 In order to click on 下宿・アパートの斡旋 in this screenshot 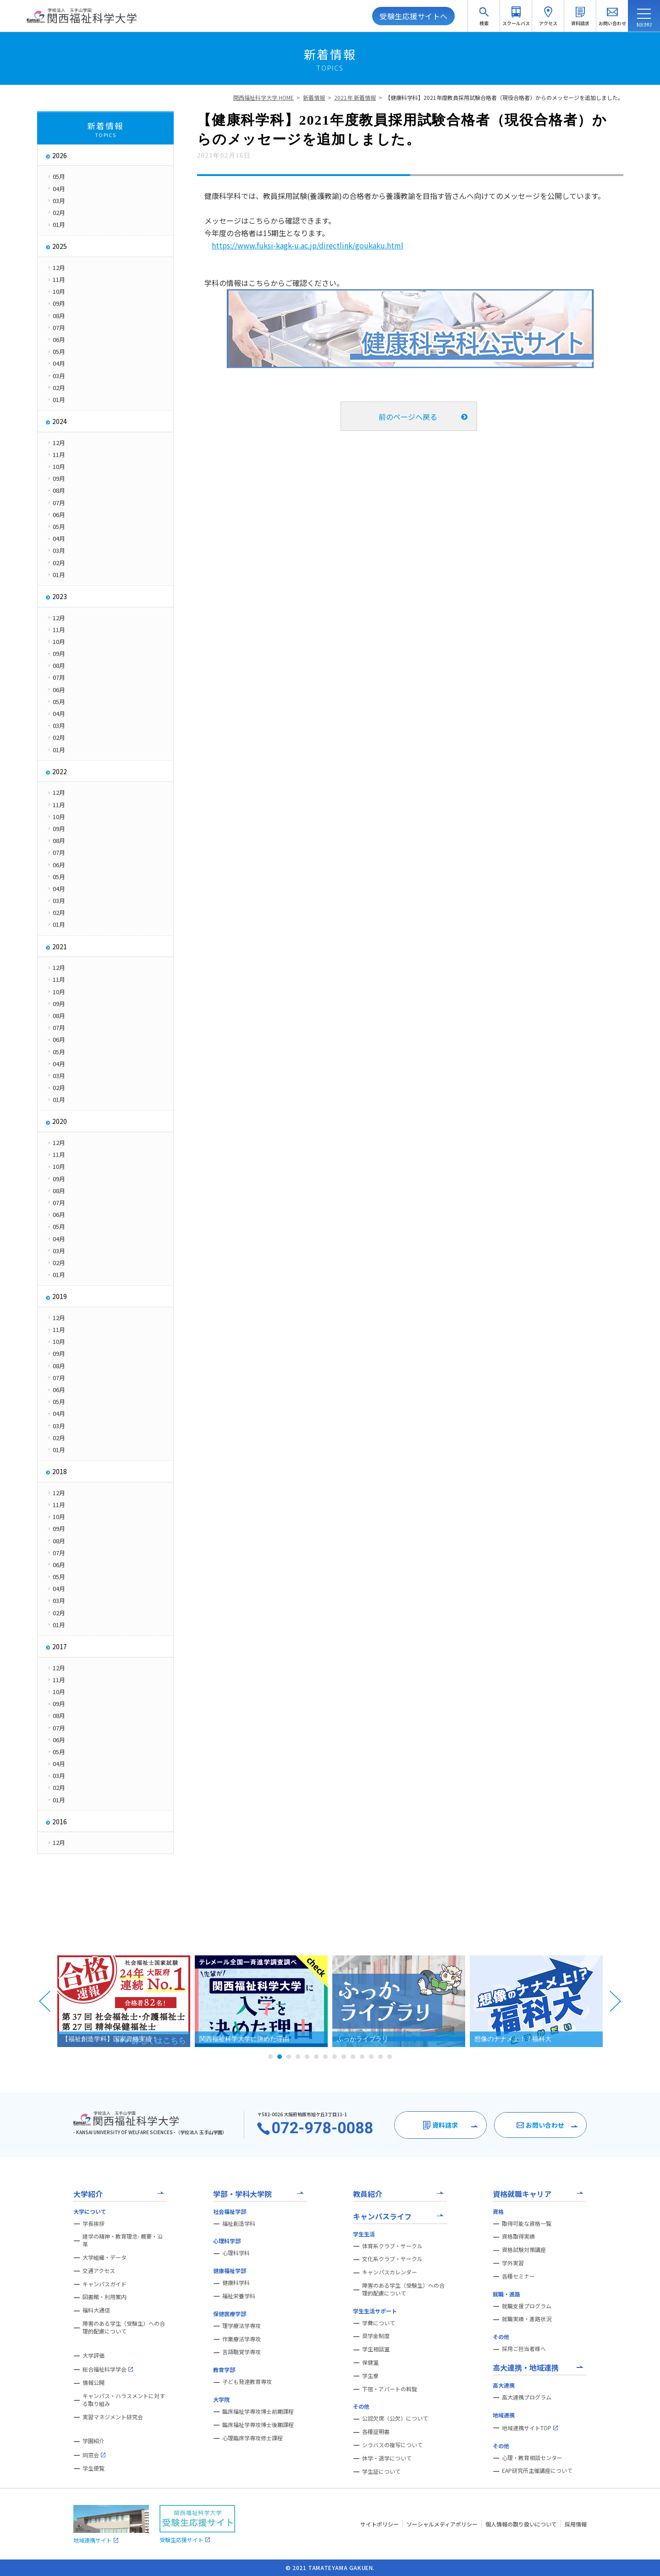, I will do `click(389, 2389)`.